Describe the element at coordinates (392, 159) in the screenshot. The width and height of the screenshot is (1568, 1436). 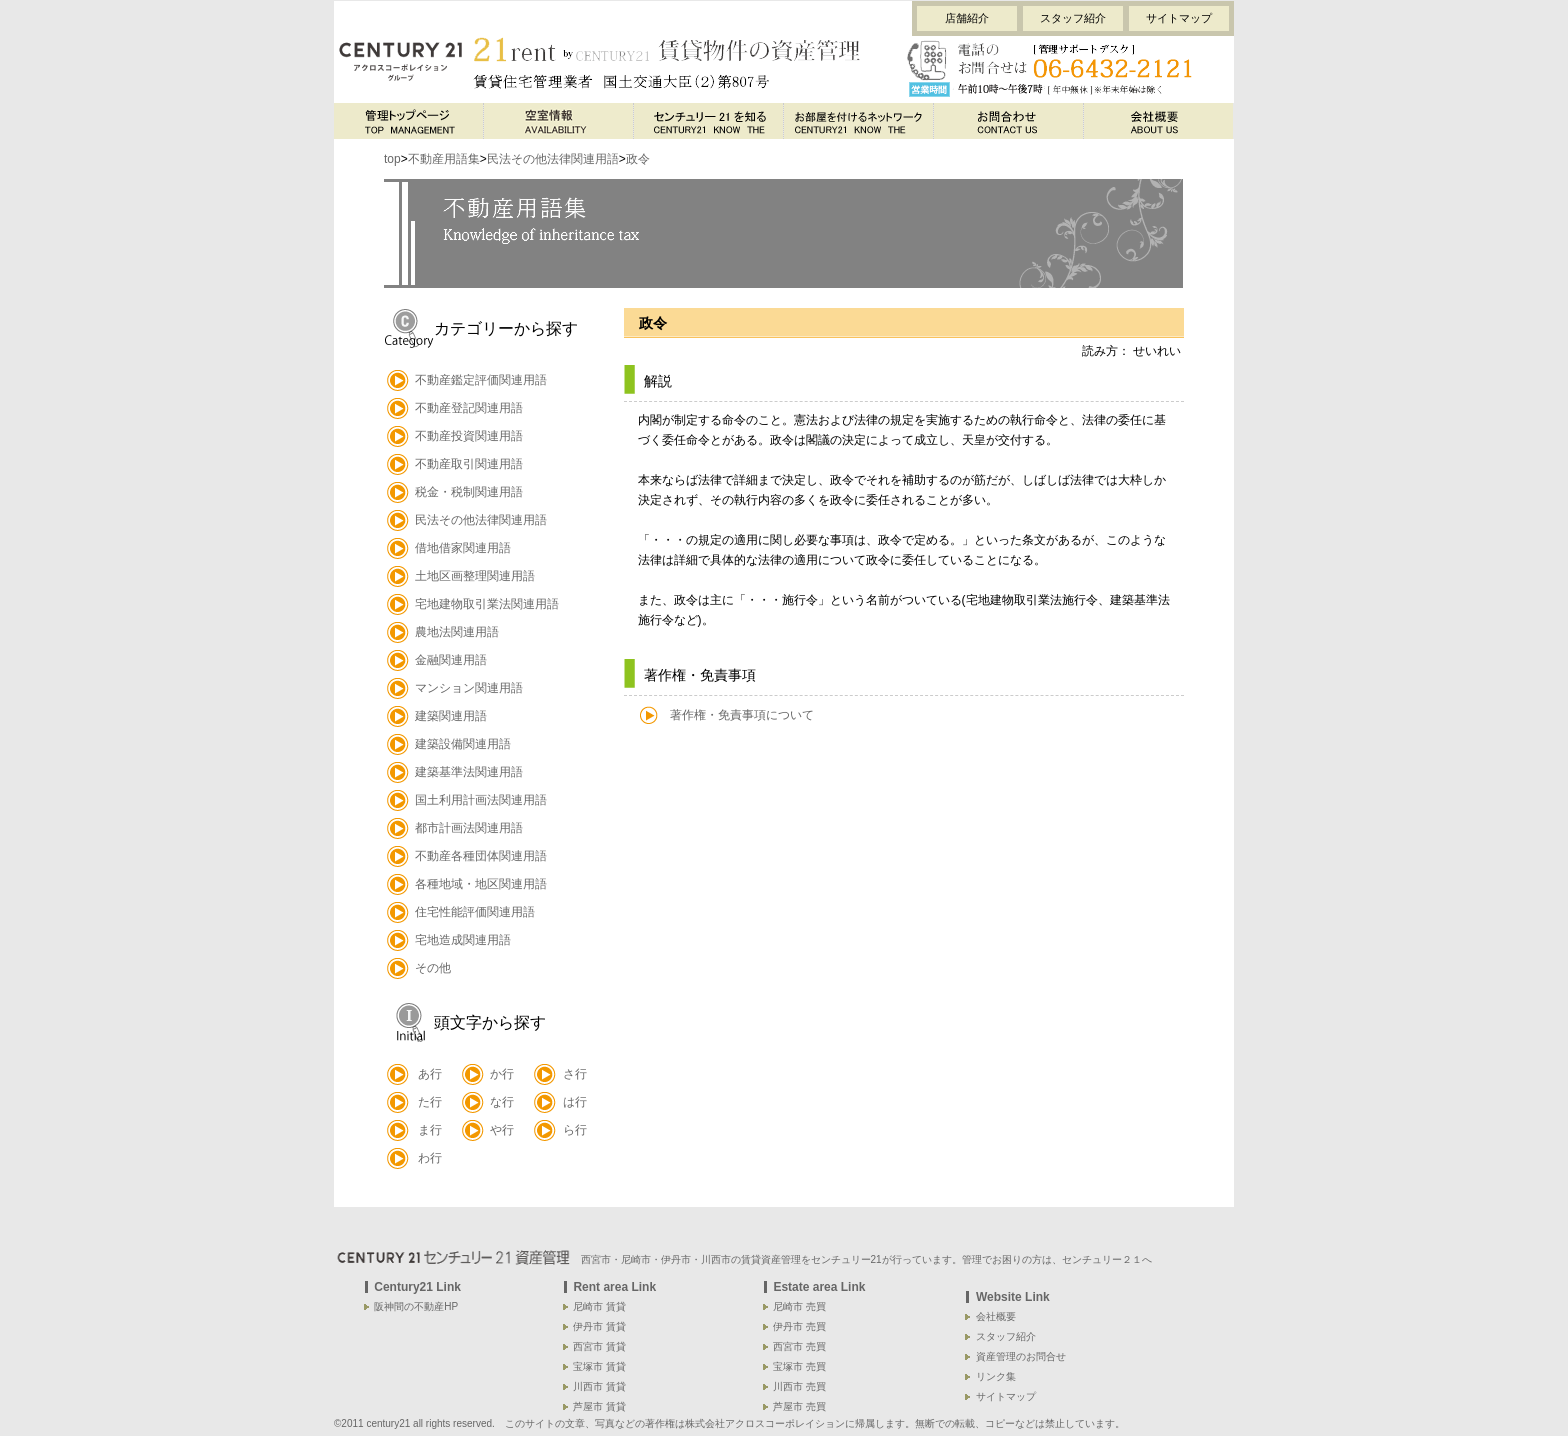
I see `top` at that location.